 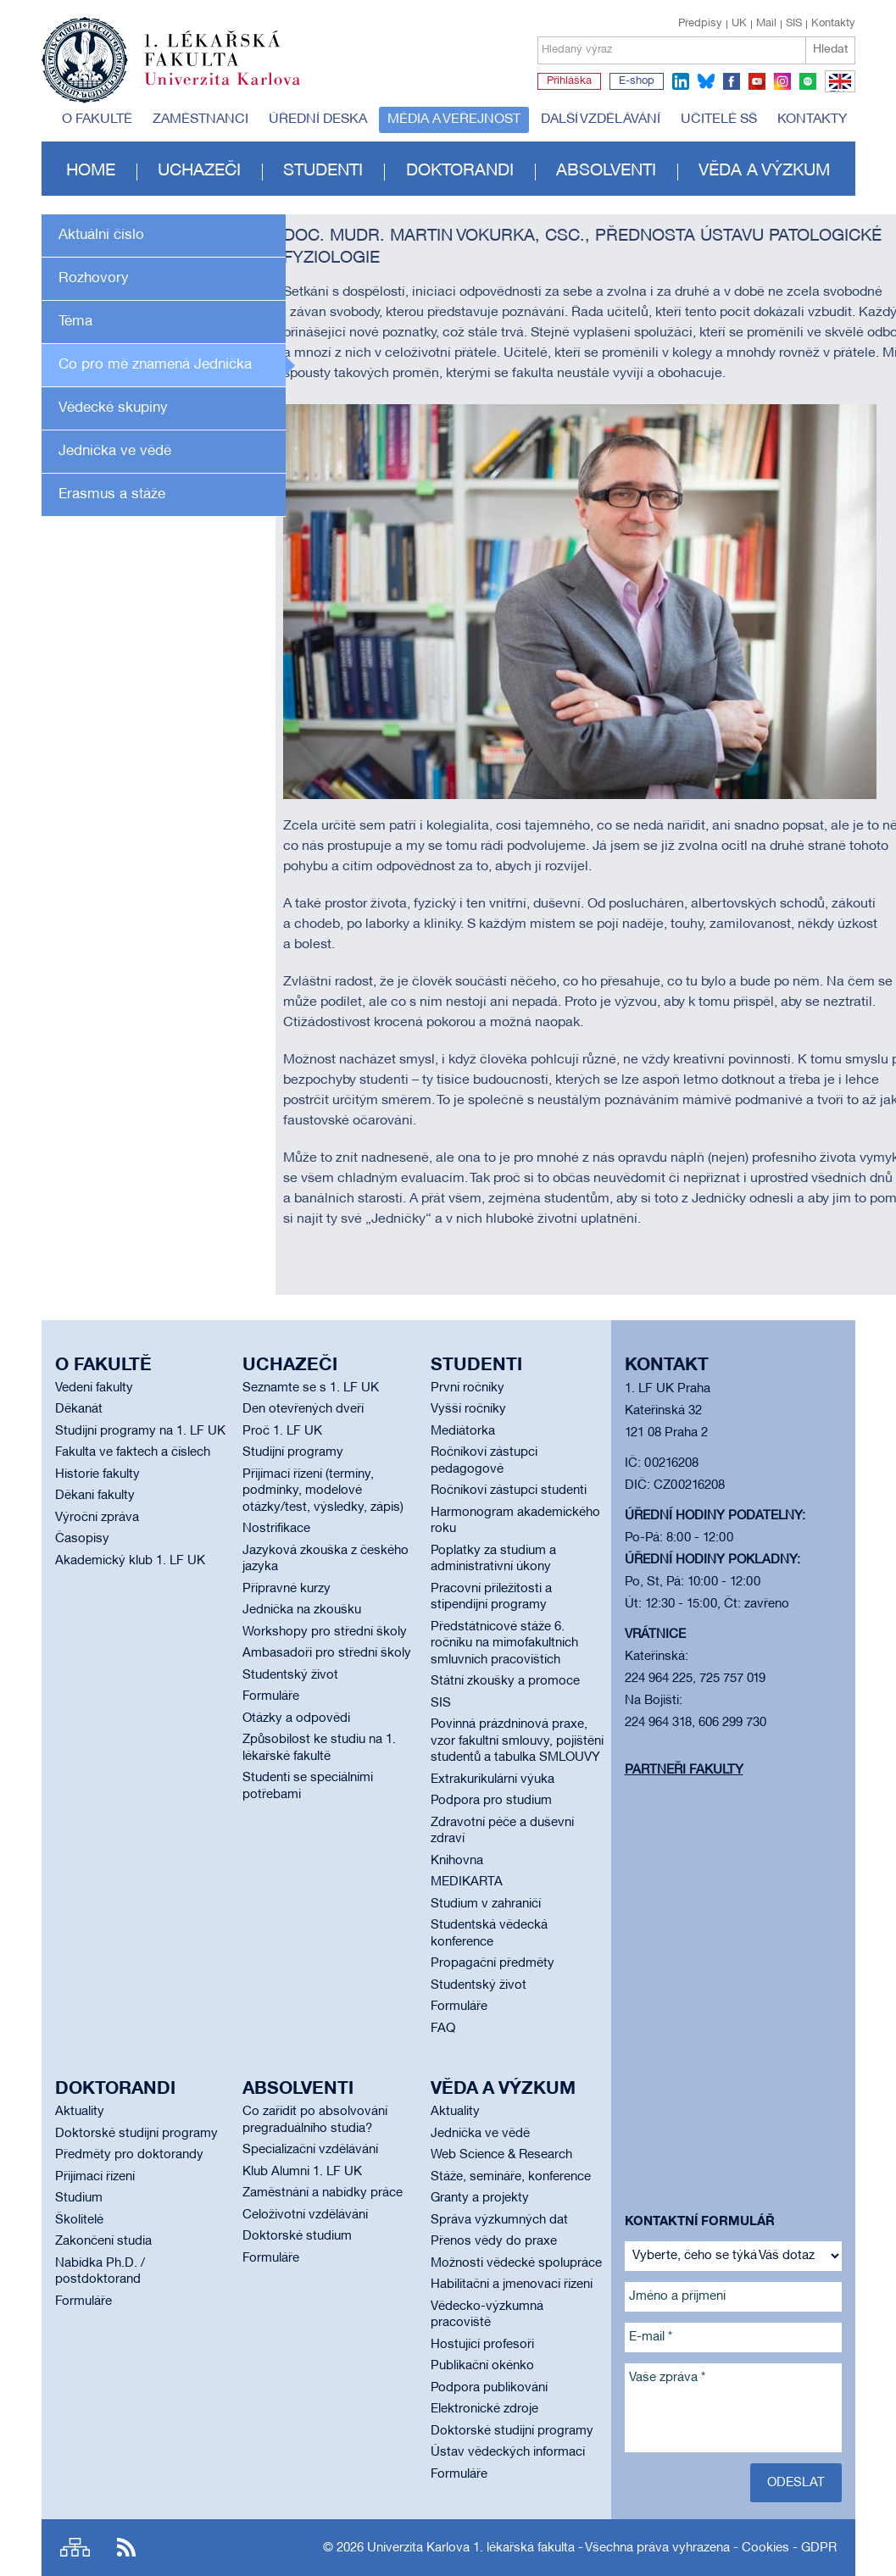 What do you see at coordinates (79, 2220) in the screenshot?
I see `Školitelé` at bounding box center [79, 2220].